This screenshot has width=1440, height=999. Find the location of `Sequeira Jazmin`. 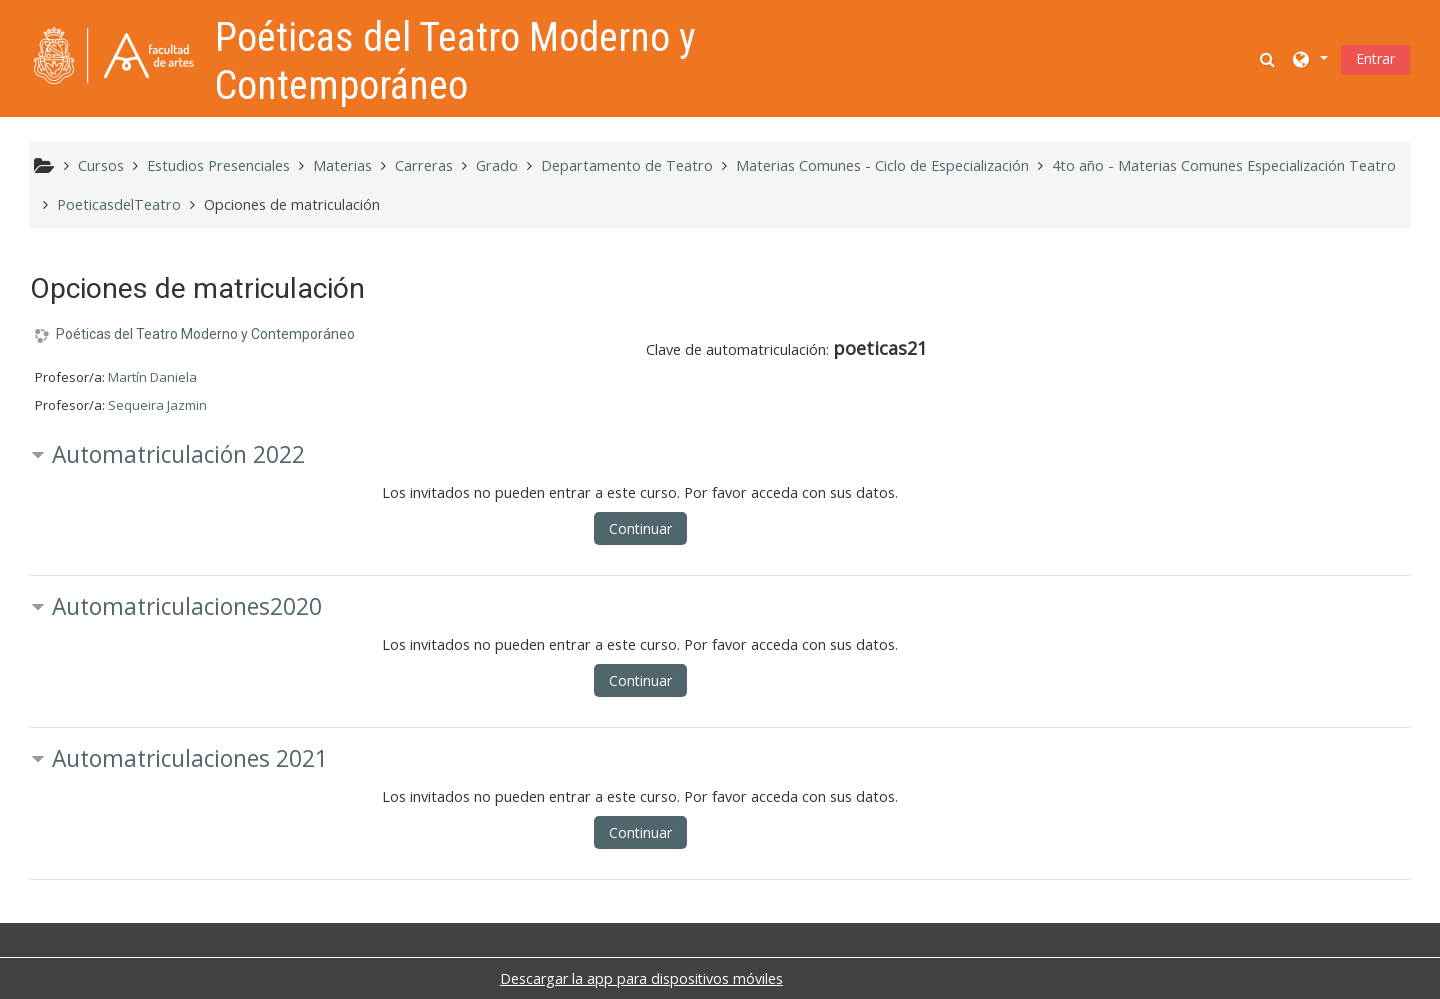

Sequeira Jazmin is located at coordinates (157, 405).